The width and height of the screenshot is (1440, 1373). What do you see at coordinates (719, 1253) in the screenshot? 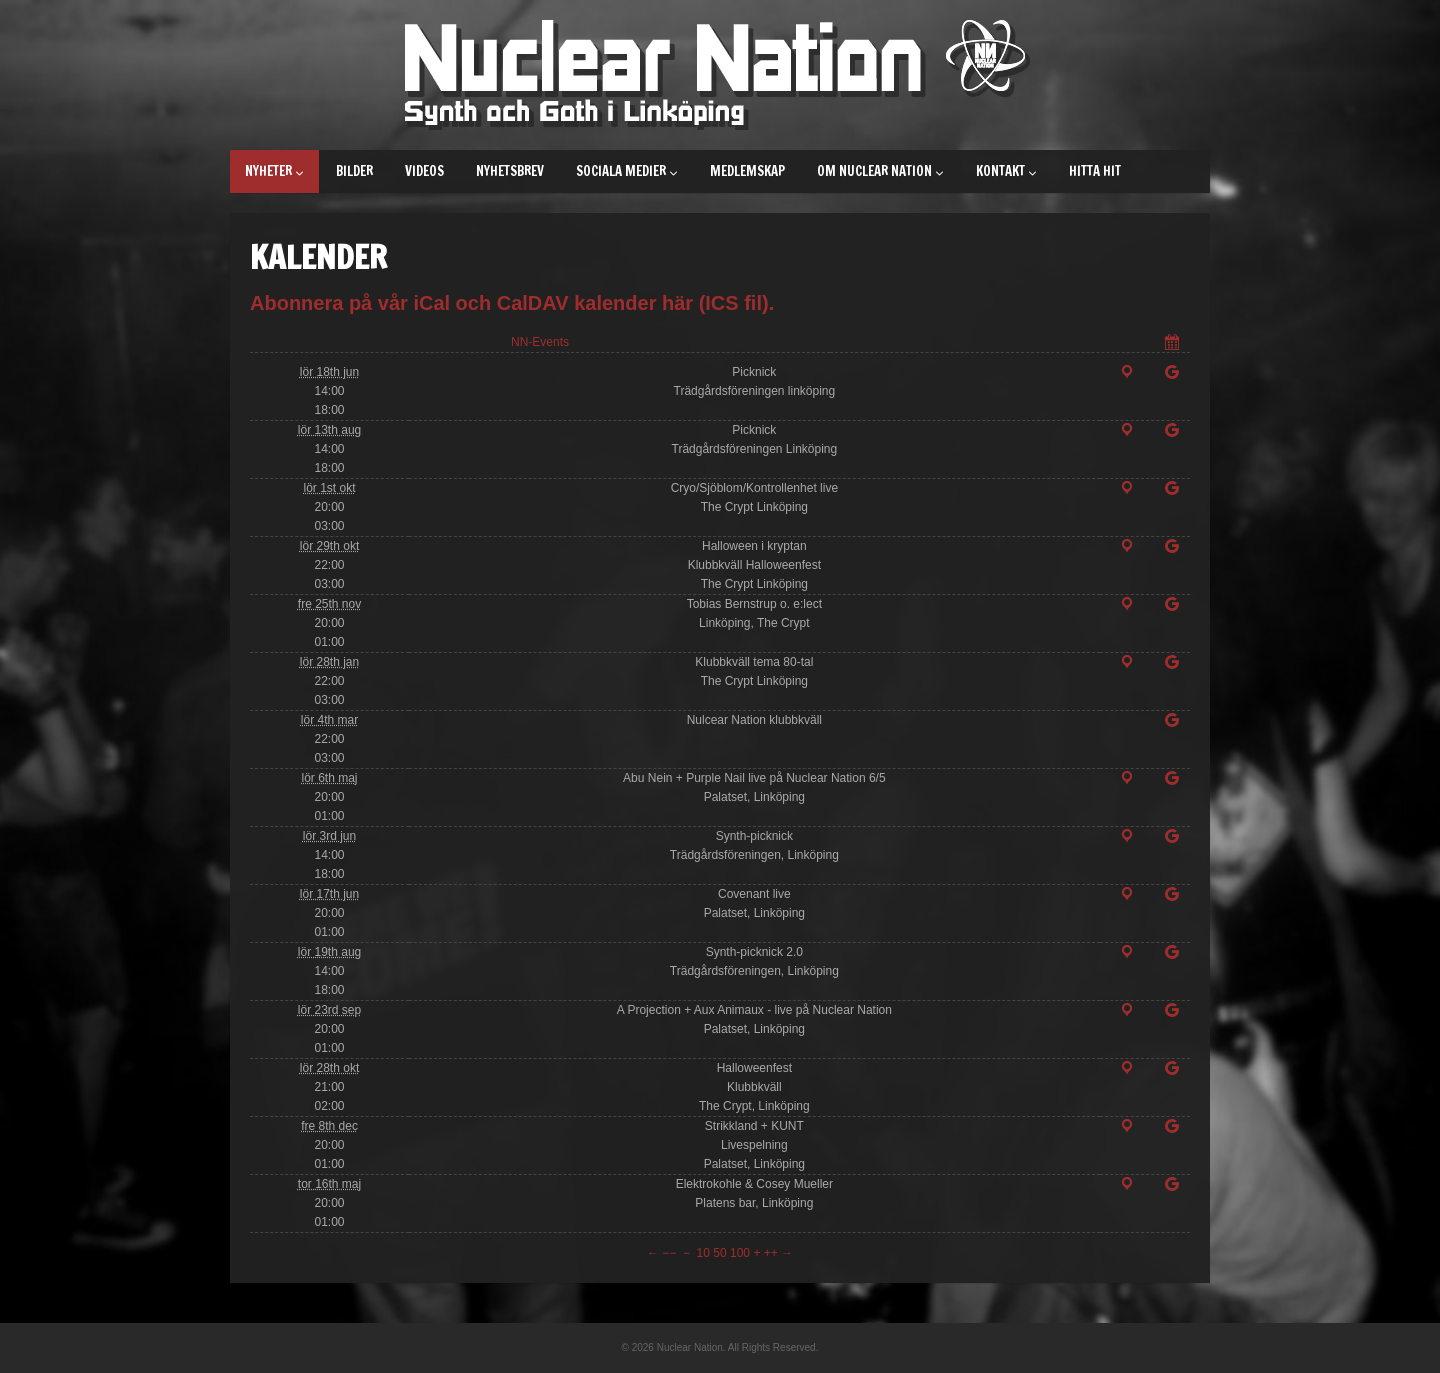
I see `50` at bounding box center [719, 1253].